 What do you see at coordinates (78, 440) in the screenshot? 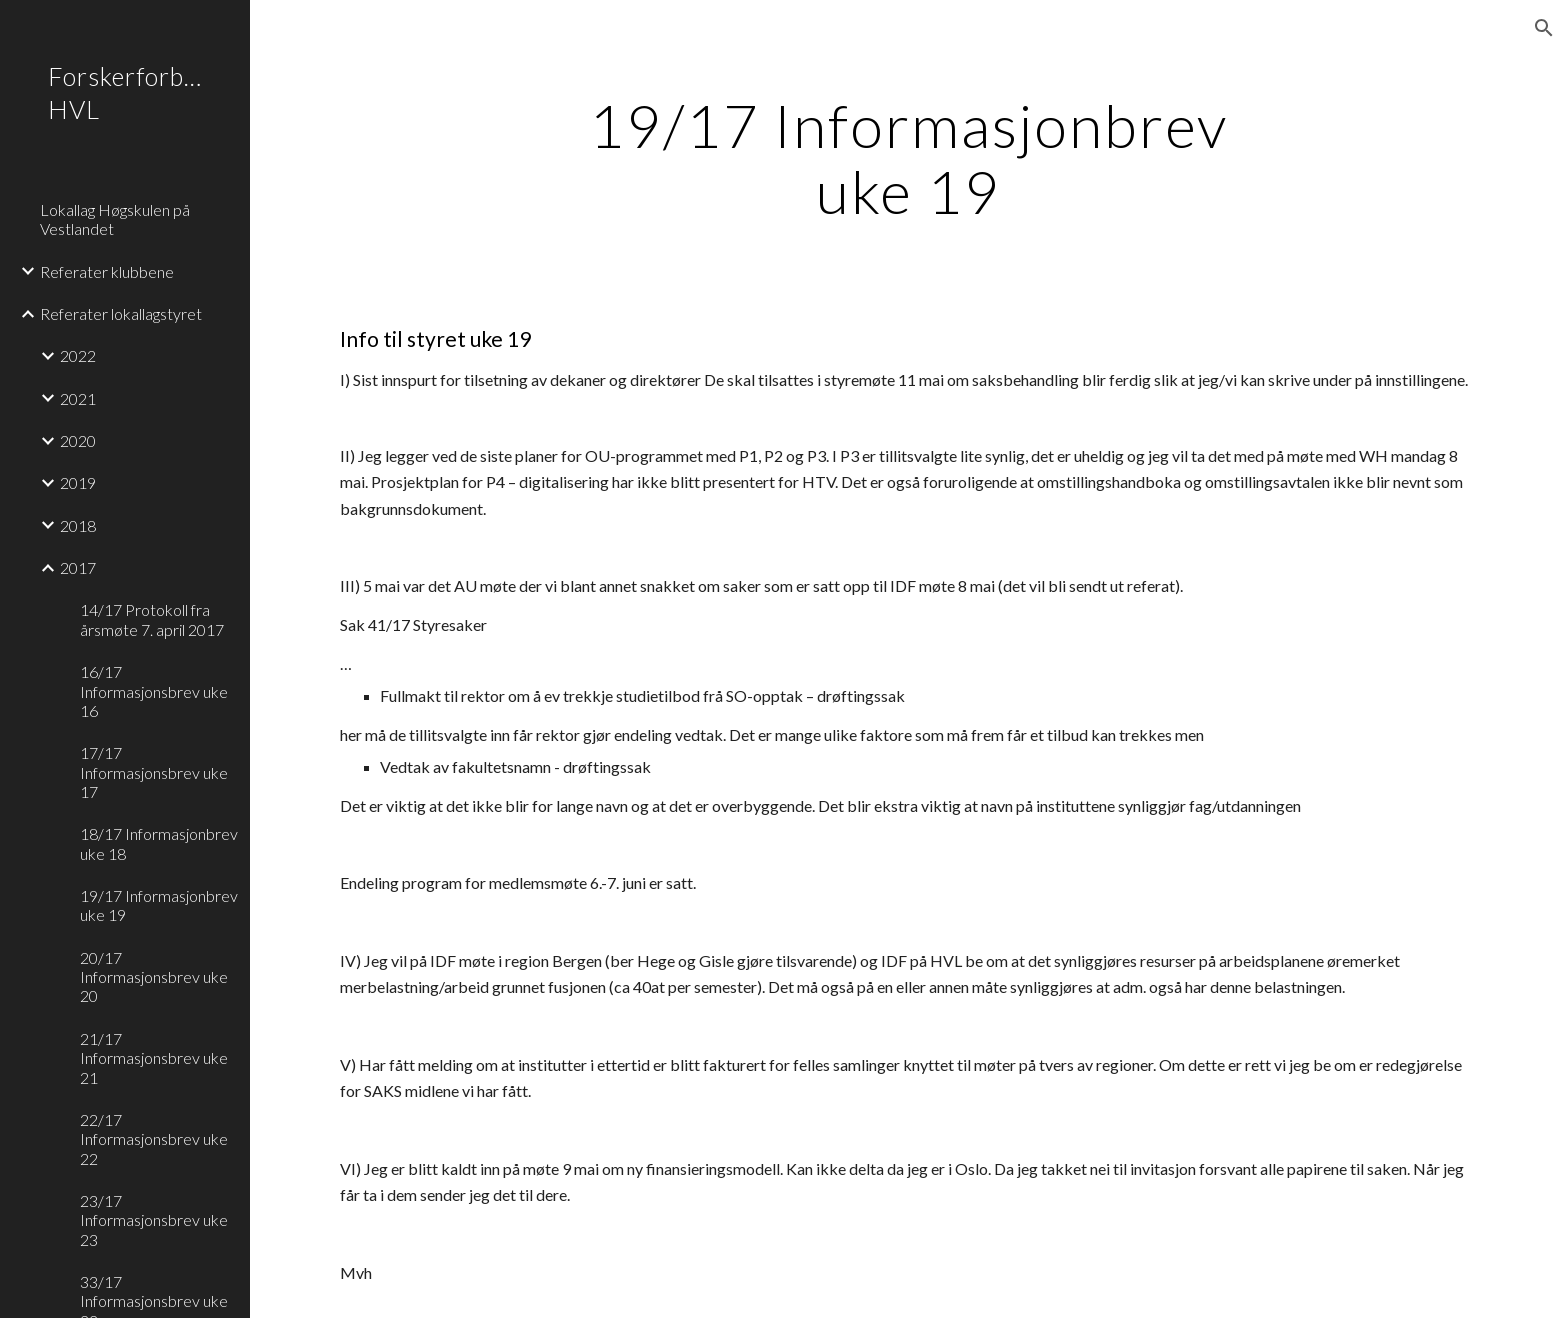
I see `2020 [link]` at bounding box center [78, 440].